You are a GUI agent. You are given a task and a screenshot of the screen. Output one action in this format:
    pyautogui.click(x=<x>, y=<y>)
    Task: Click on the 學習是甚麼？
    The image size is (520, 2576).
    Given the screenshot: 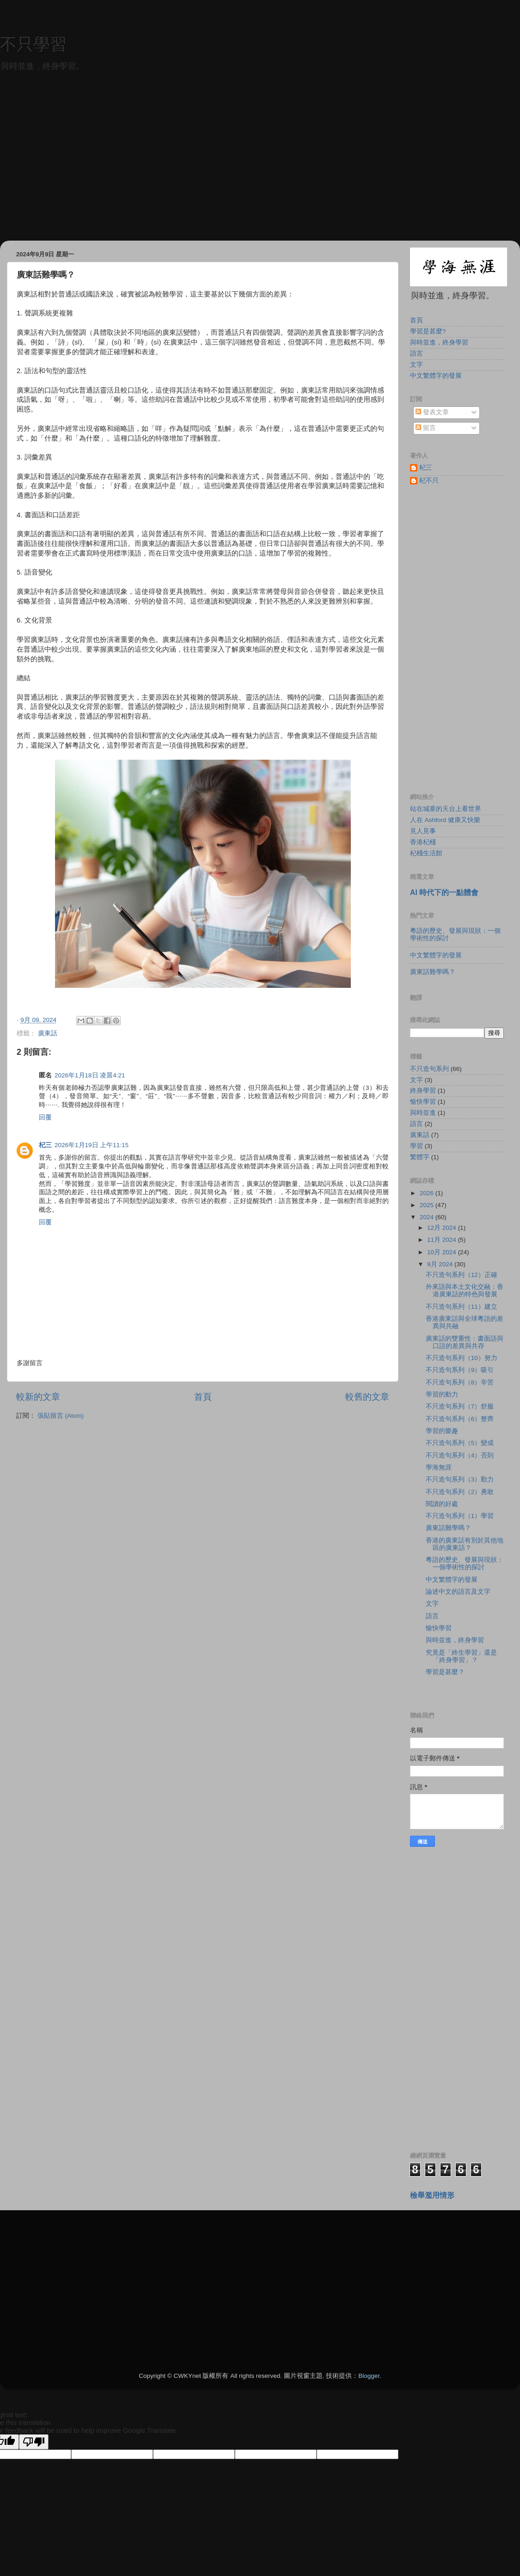 What is the action you would take?
    pyautogui.click(x=445, y=1672)
    